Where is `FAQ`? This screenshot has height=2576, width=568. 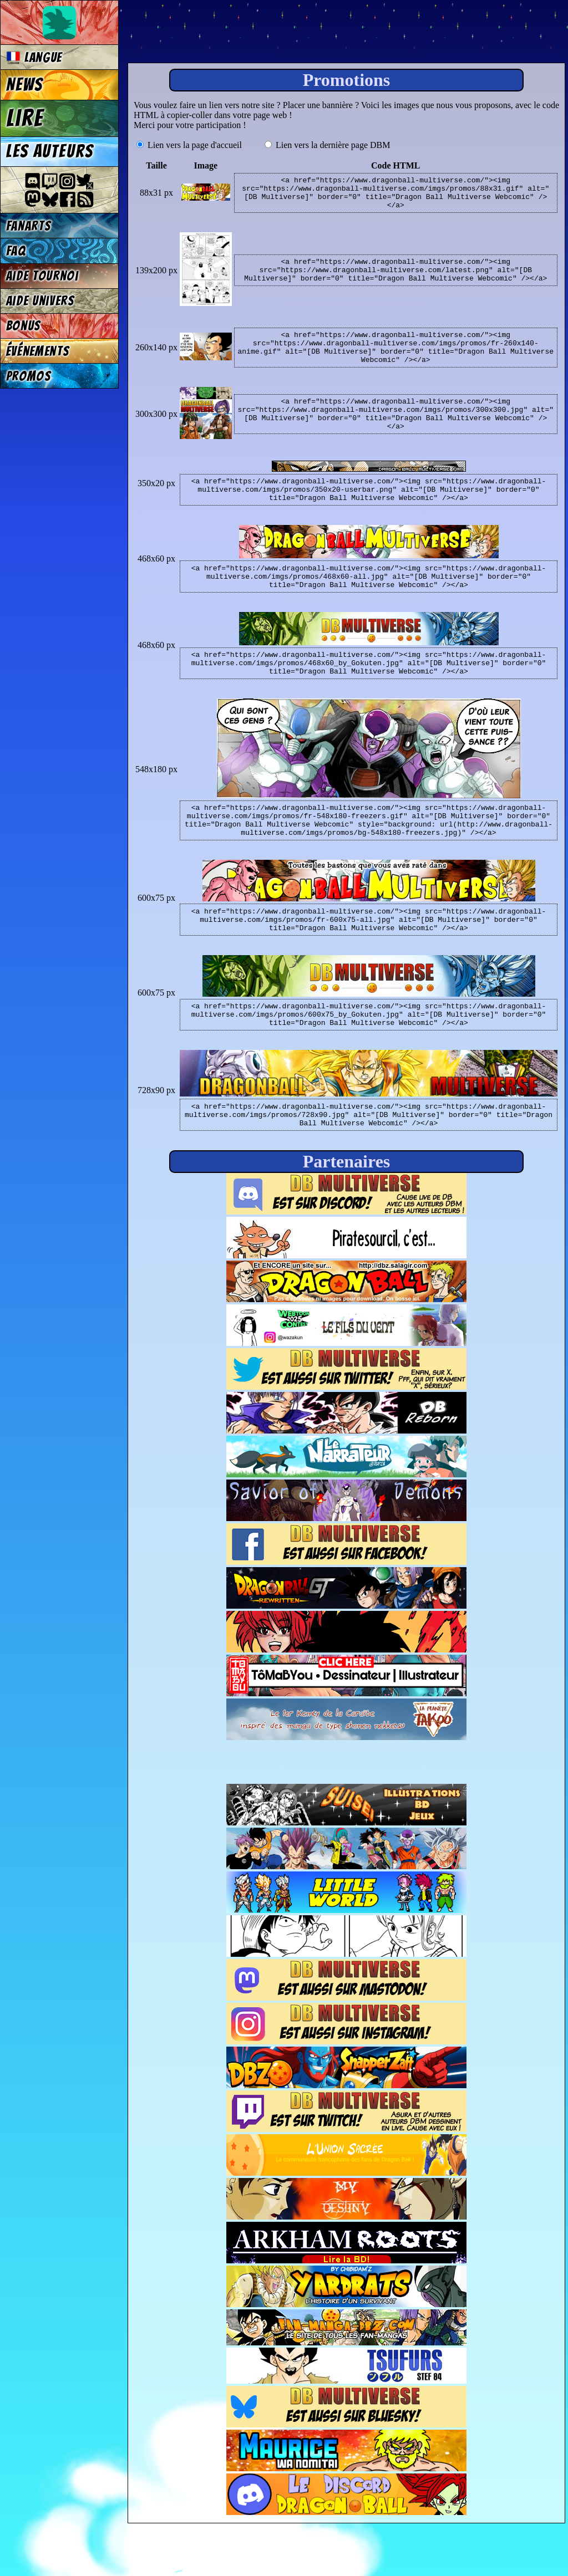 FAQ is located at coordinates (16, 251).